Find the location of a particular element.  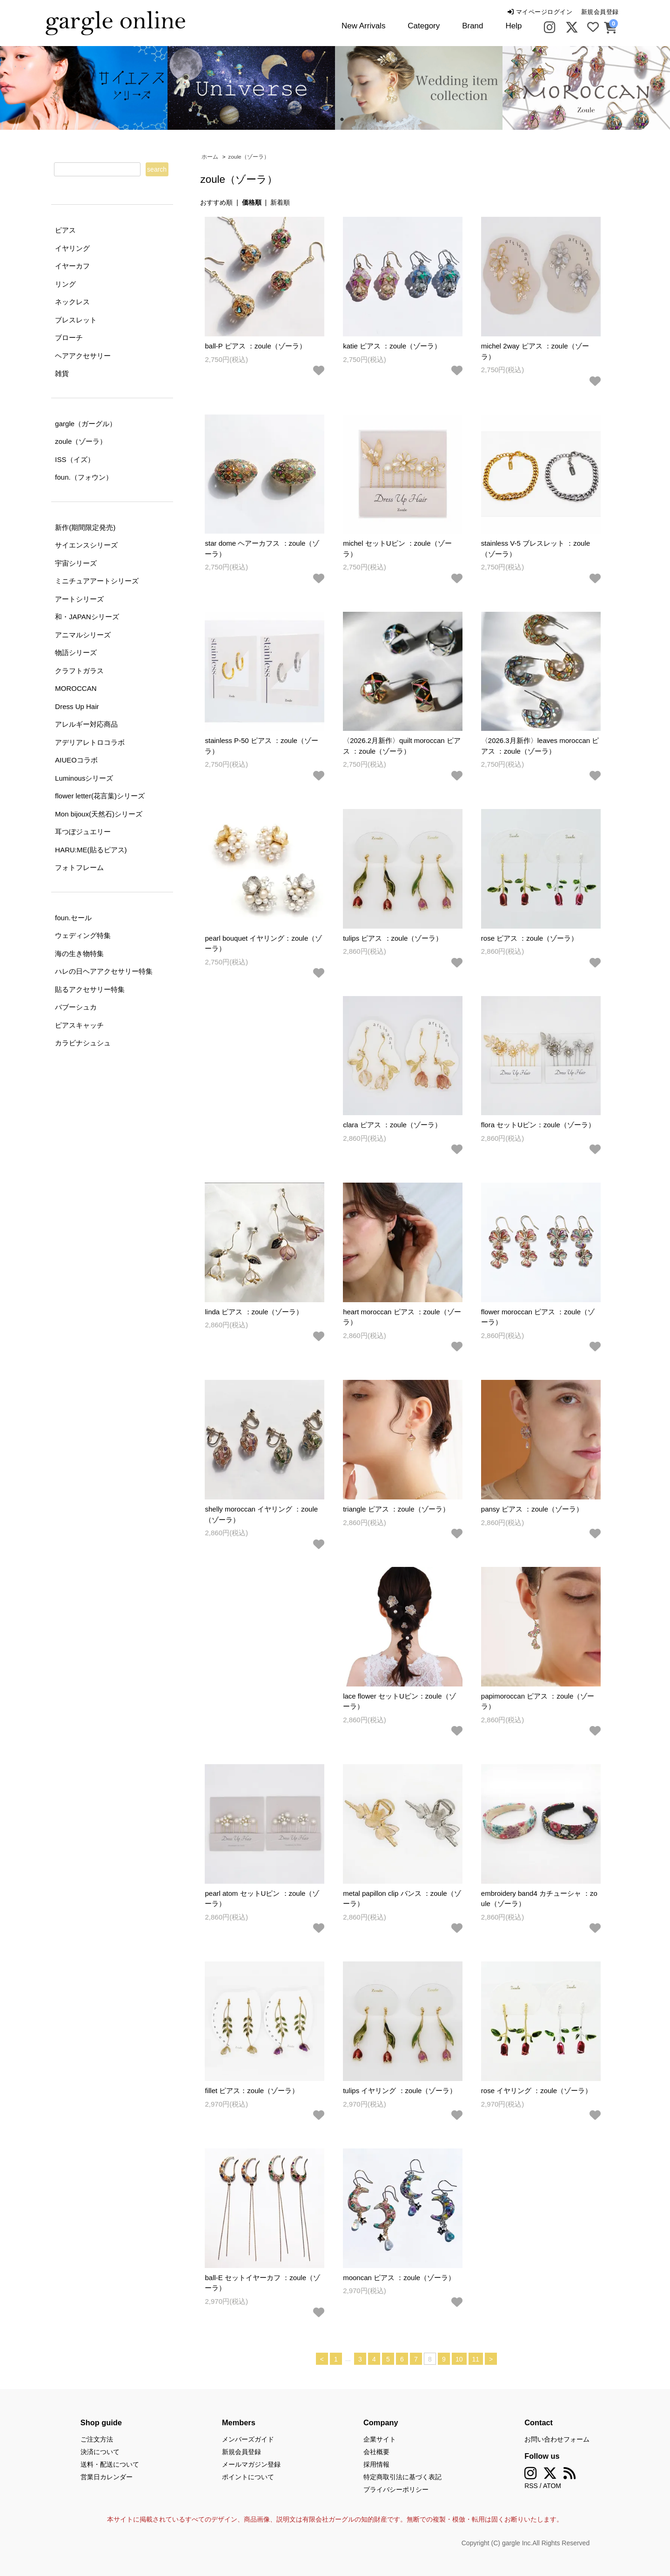

メンバーズガイド is located at coordinates (248, 2439).